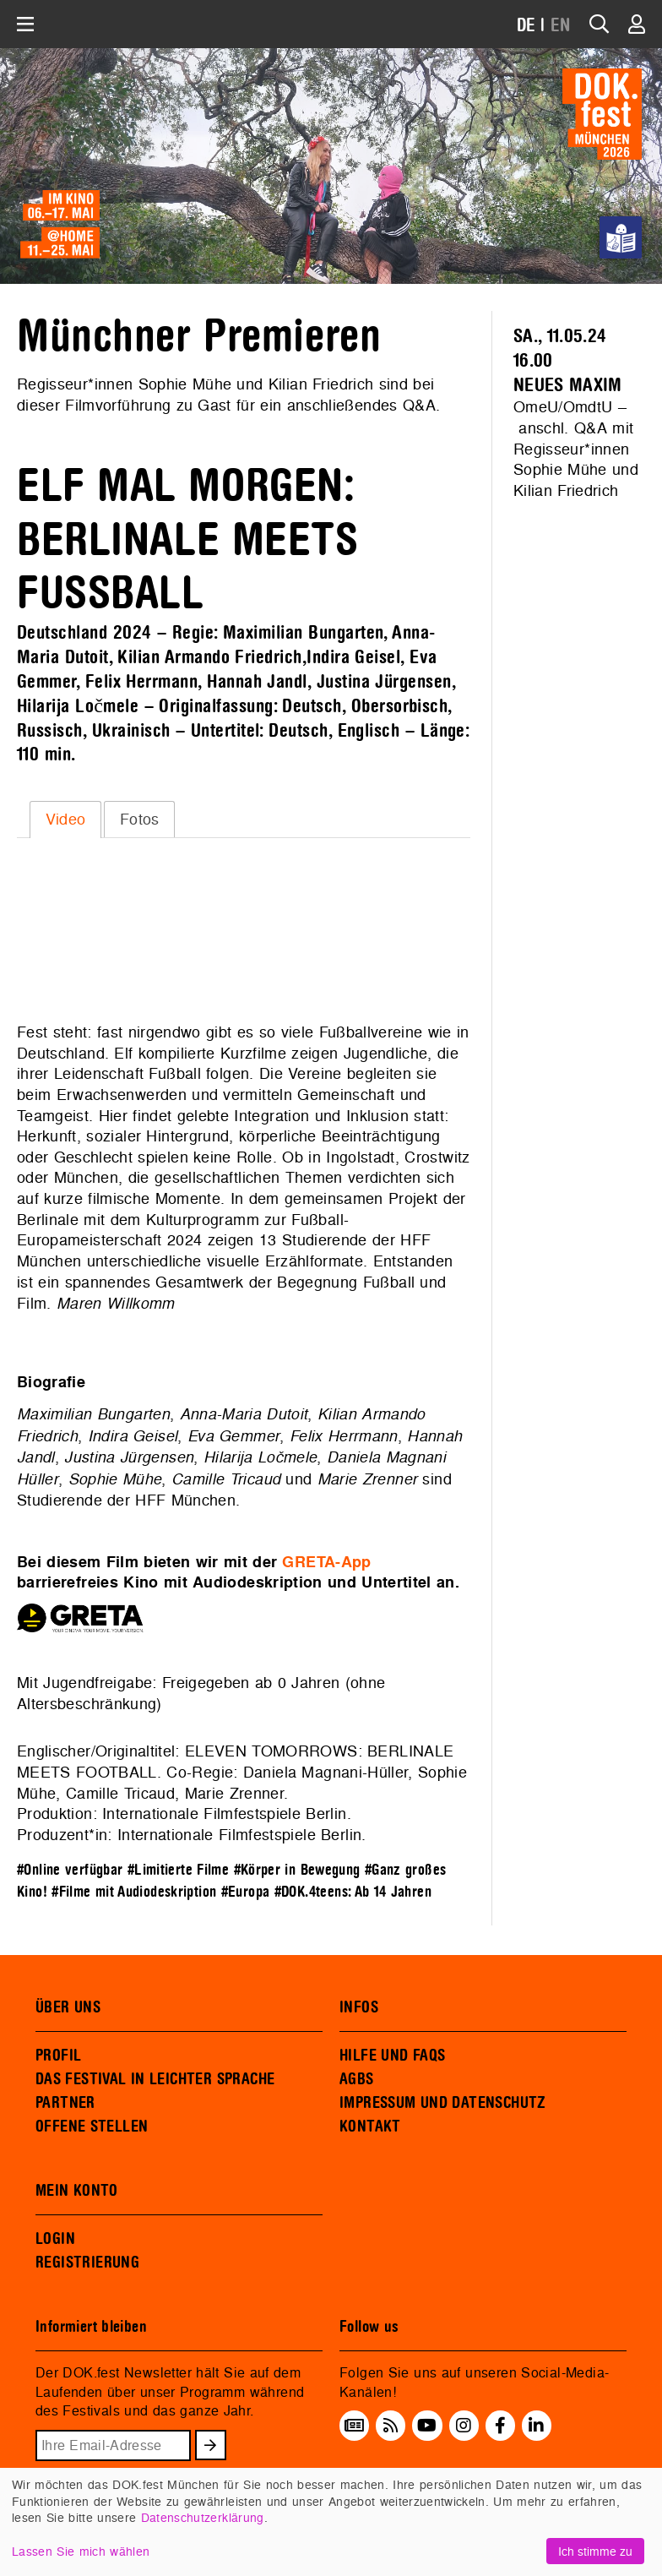 The width and height of the screenshot is (662, 2576). What do you see at coordinates (561, 25) in the screenshot?
I see `EN` at bounding box center [561, 25].